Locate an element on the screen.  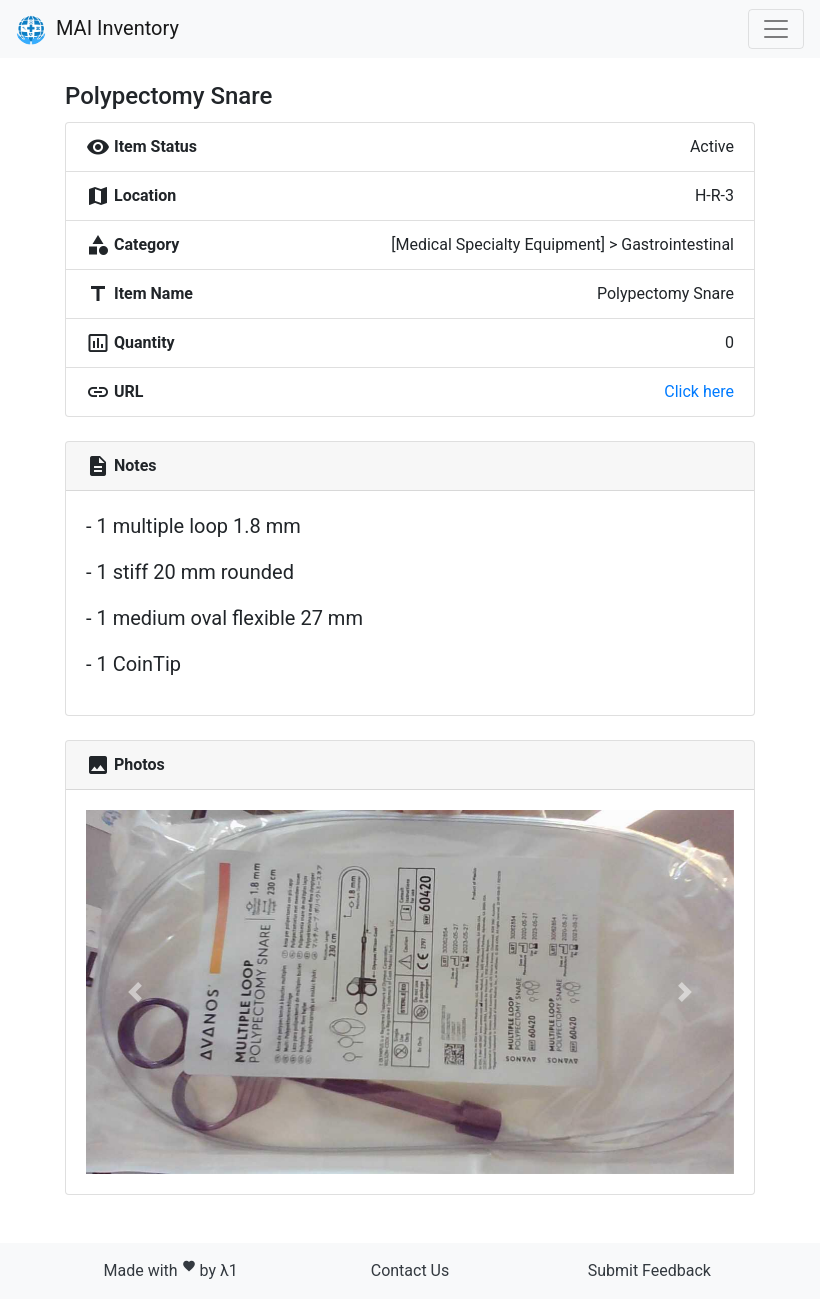
[button] is located at coordinates (134, 992).